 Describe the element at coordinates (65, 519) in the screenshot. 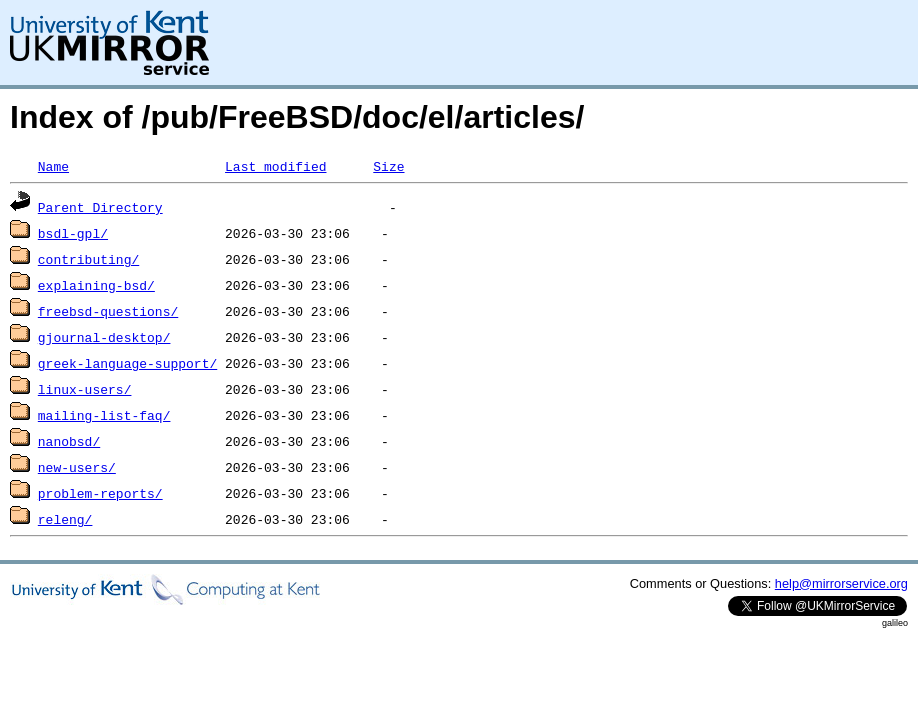

I see `releng/` at that location.